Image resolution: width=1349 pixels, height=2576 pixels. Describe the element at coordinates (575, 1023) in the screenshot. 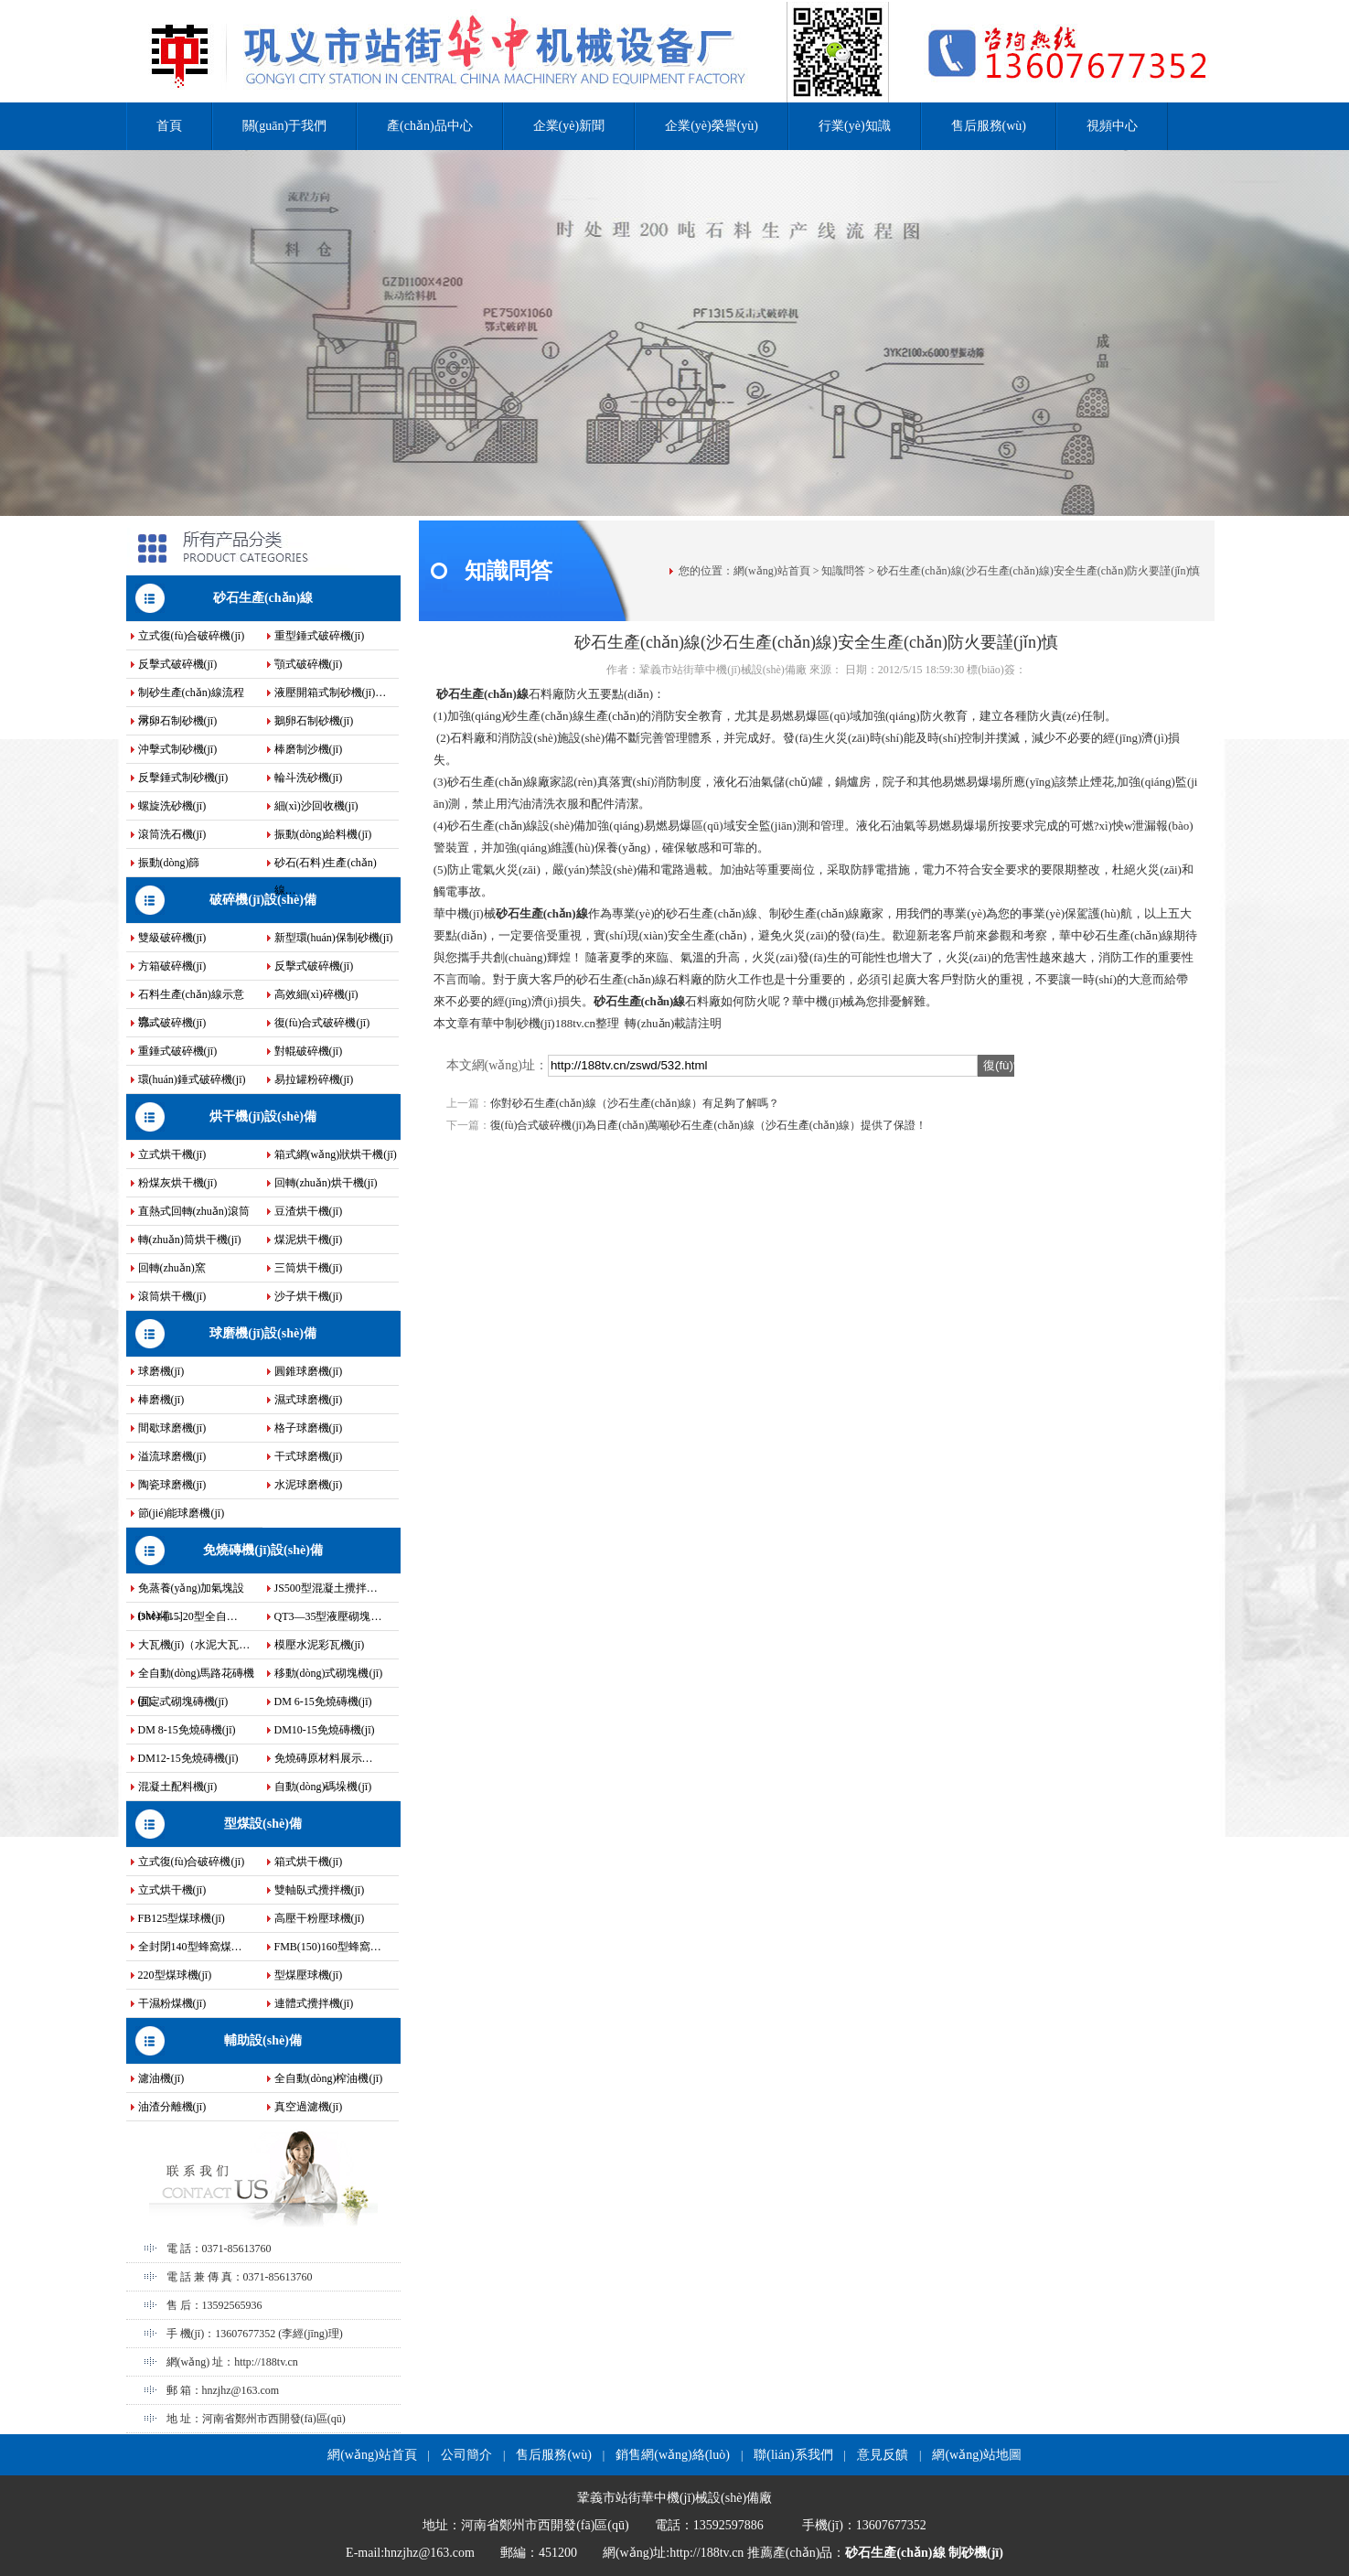

I see `188tv.cn` at that location.